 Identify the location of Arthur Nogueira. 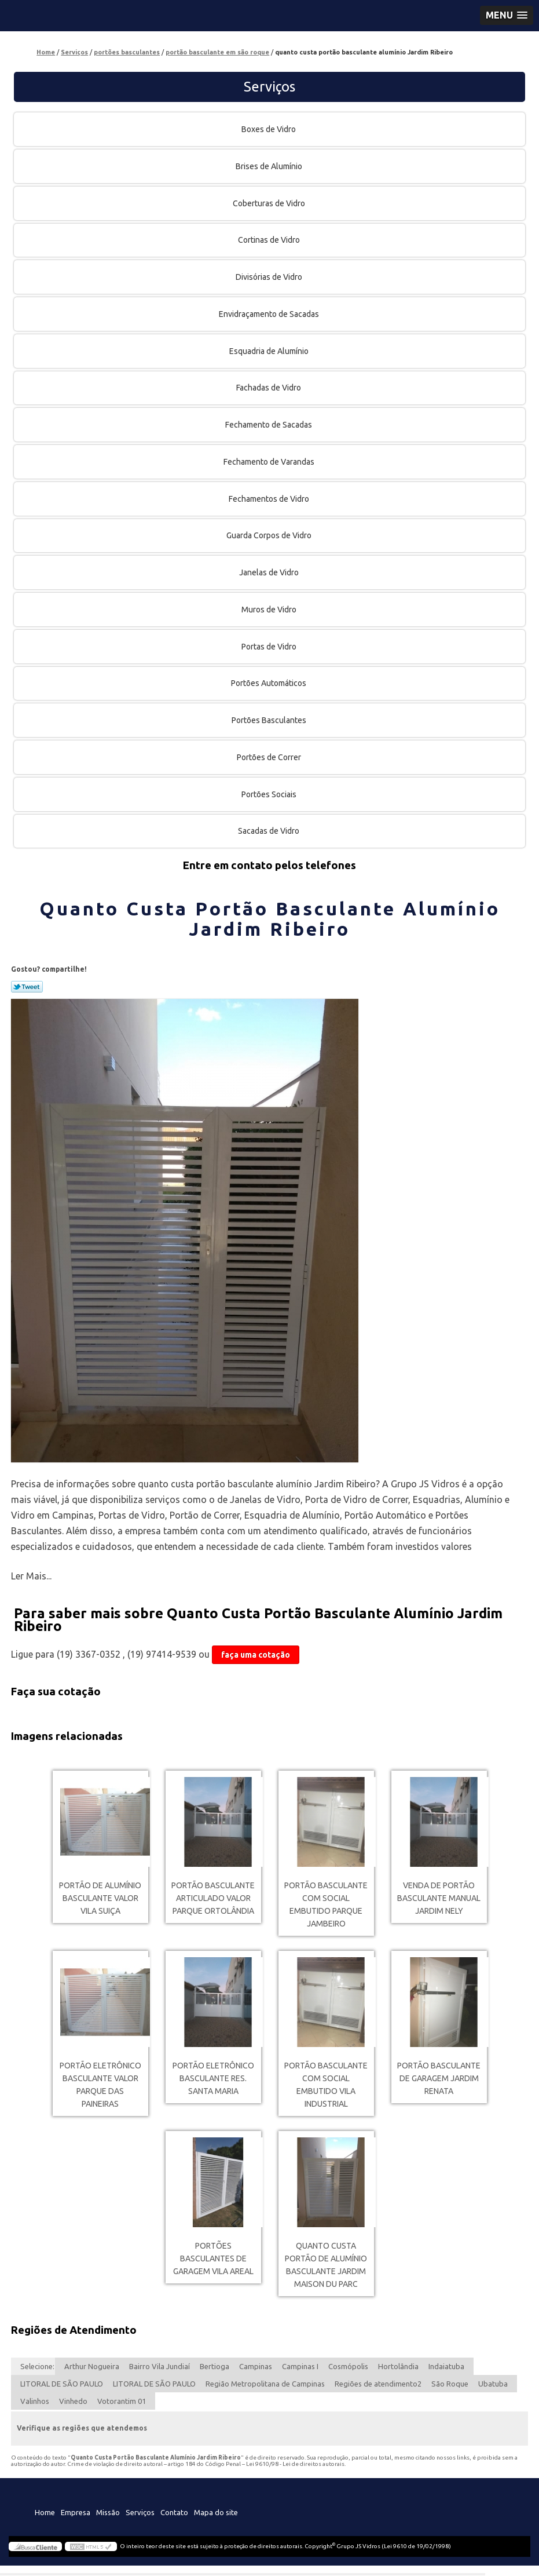
(91, 2366).